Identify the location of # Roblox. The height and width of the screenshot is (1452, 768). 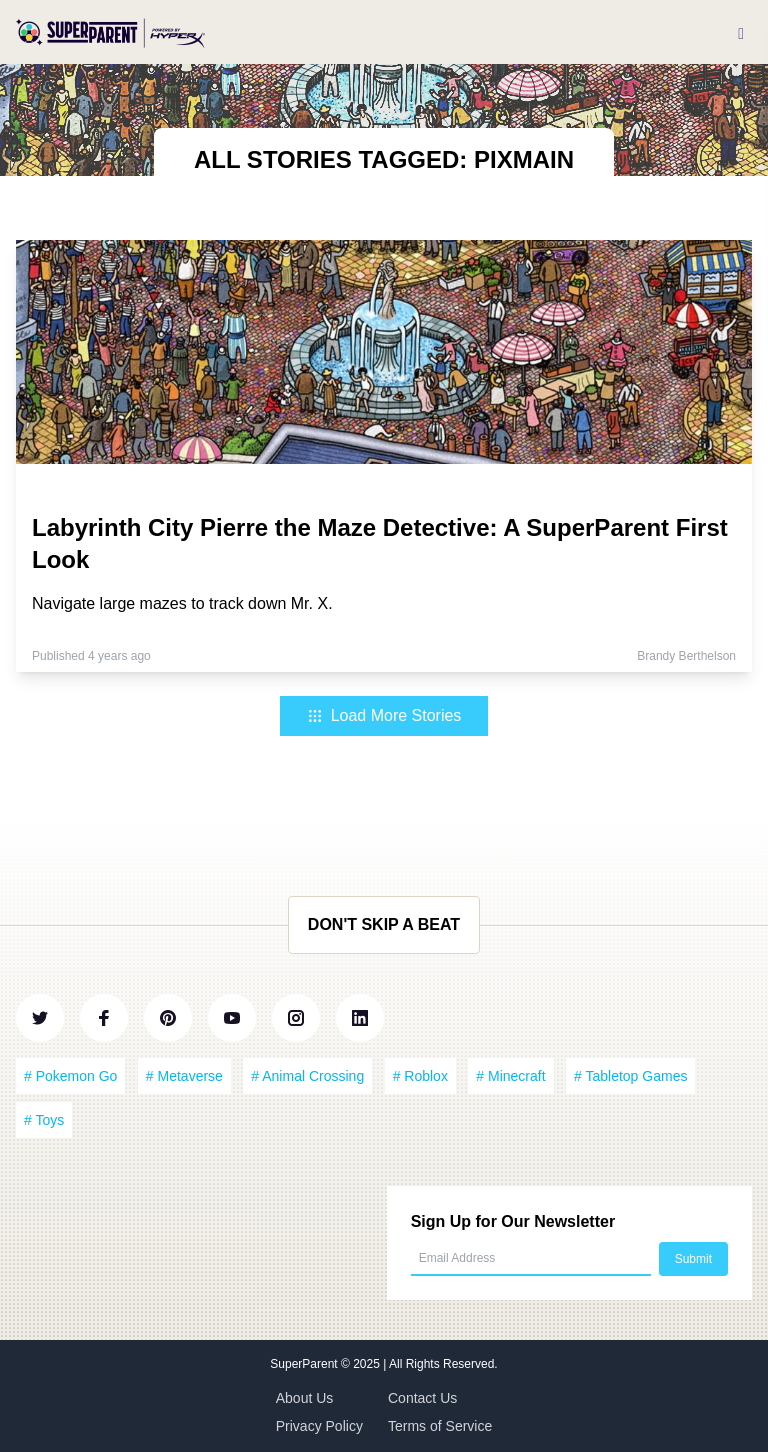
(420, 1076).